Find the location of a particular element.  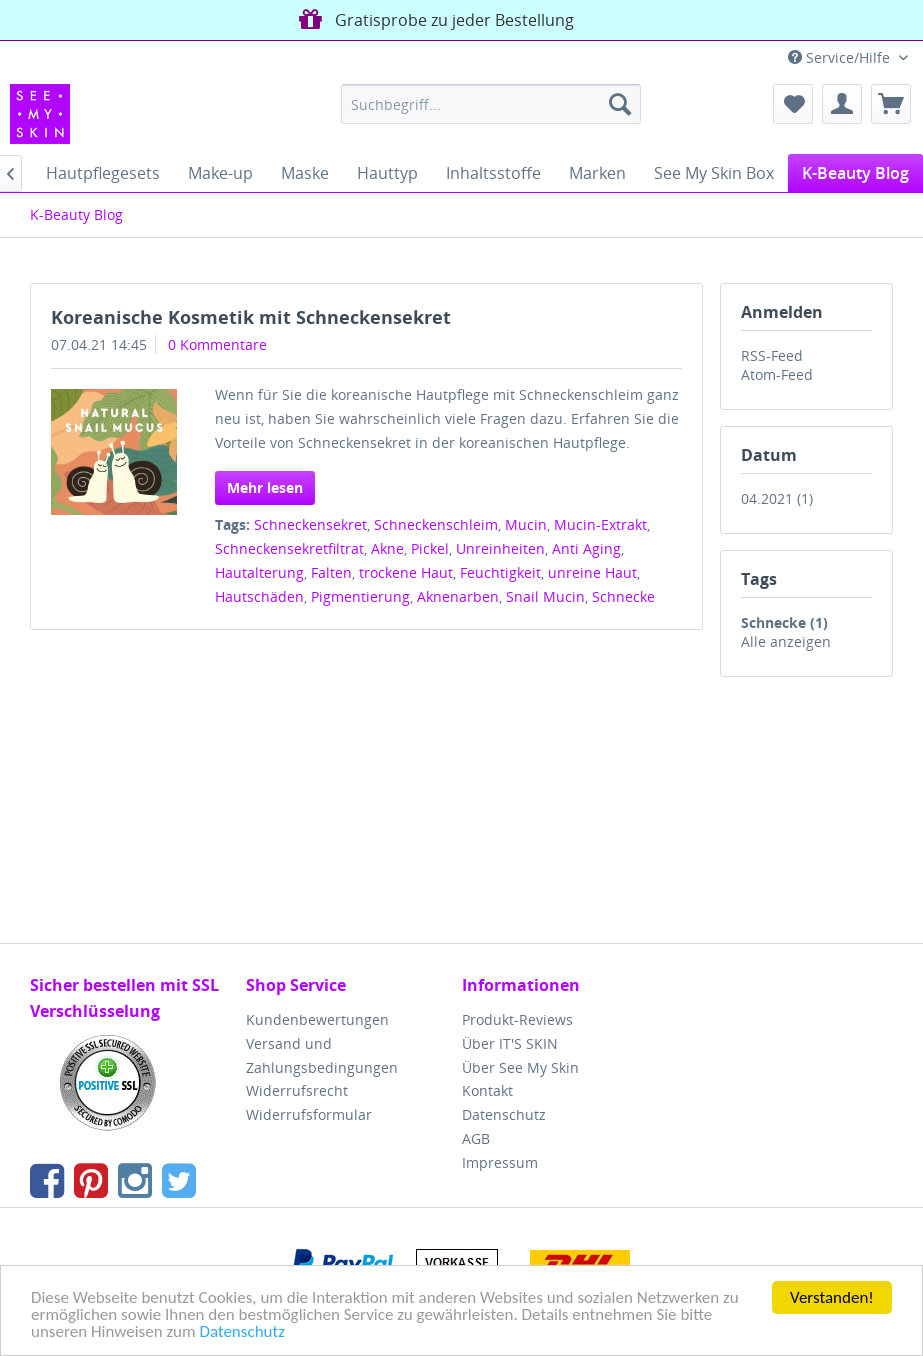

Hautalterung is located at coordinates (259, 572).